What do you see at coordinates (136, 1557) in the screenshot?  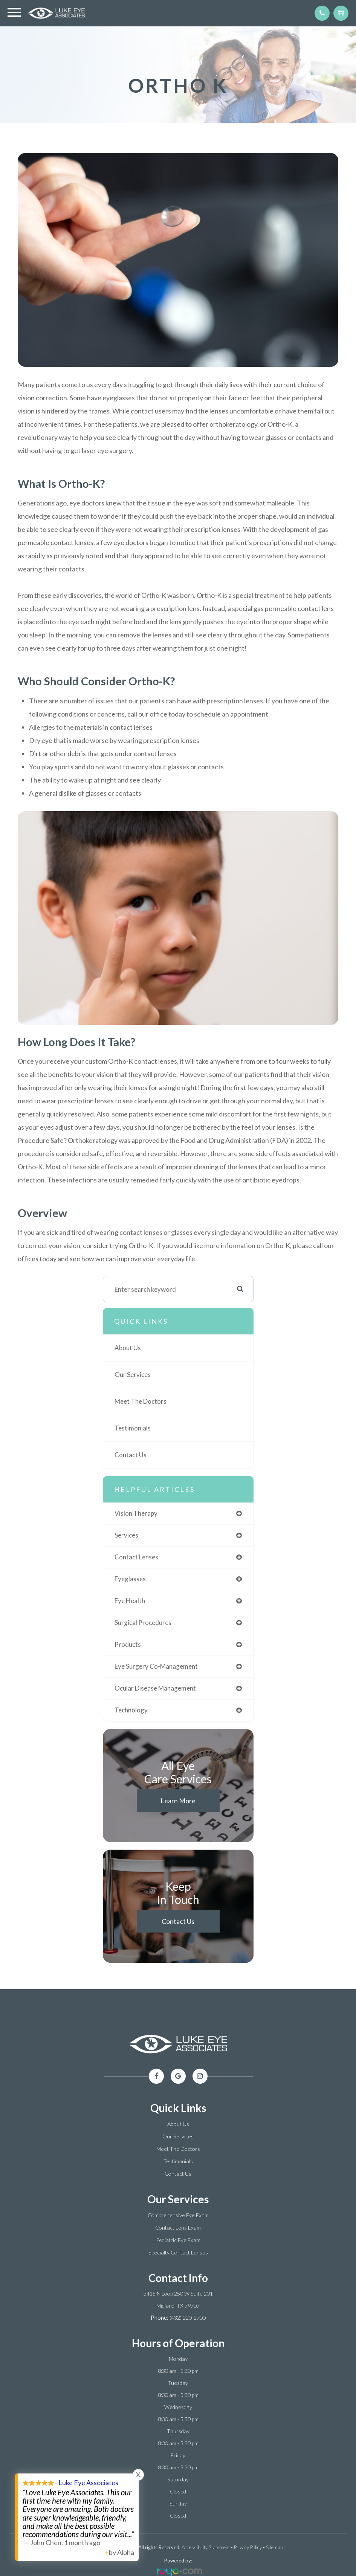 I see `contact lenses` at bounding box center [136, 1557].